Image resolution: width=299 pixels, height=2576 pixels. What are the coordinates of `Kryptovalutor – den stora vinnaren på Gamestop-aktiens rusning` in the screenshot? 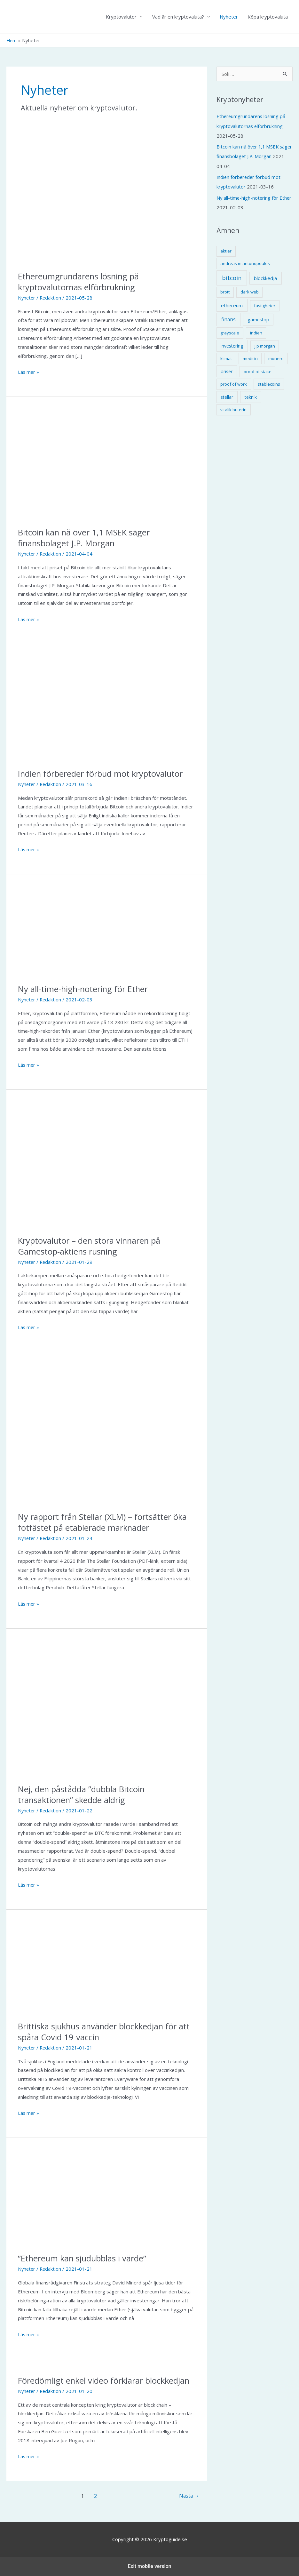 It's located at (90, 1246).